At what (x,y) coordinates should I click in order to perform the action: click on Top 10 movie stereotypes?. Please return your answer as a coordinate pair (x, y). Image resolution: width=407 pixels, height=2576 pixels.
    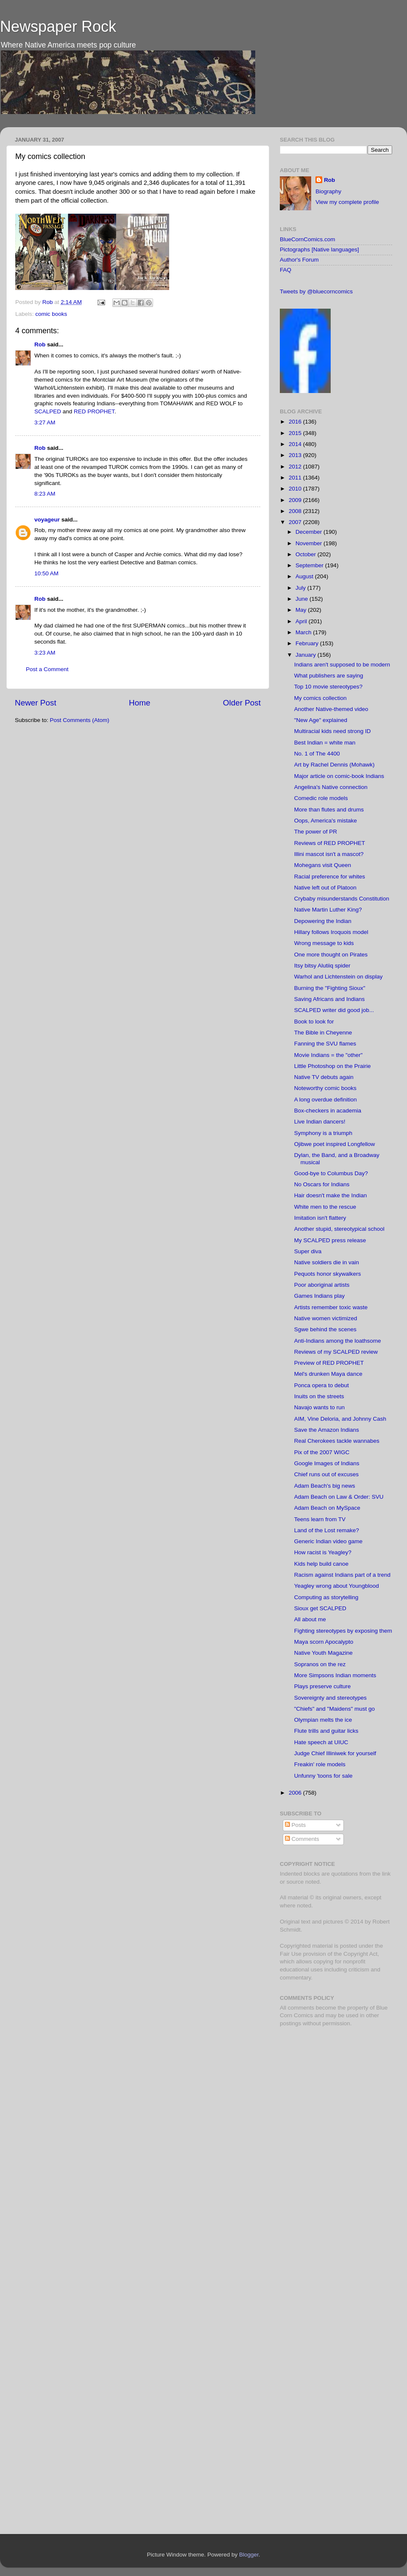
    Looking at the image, I should click on (328, 686).